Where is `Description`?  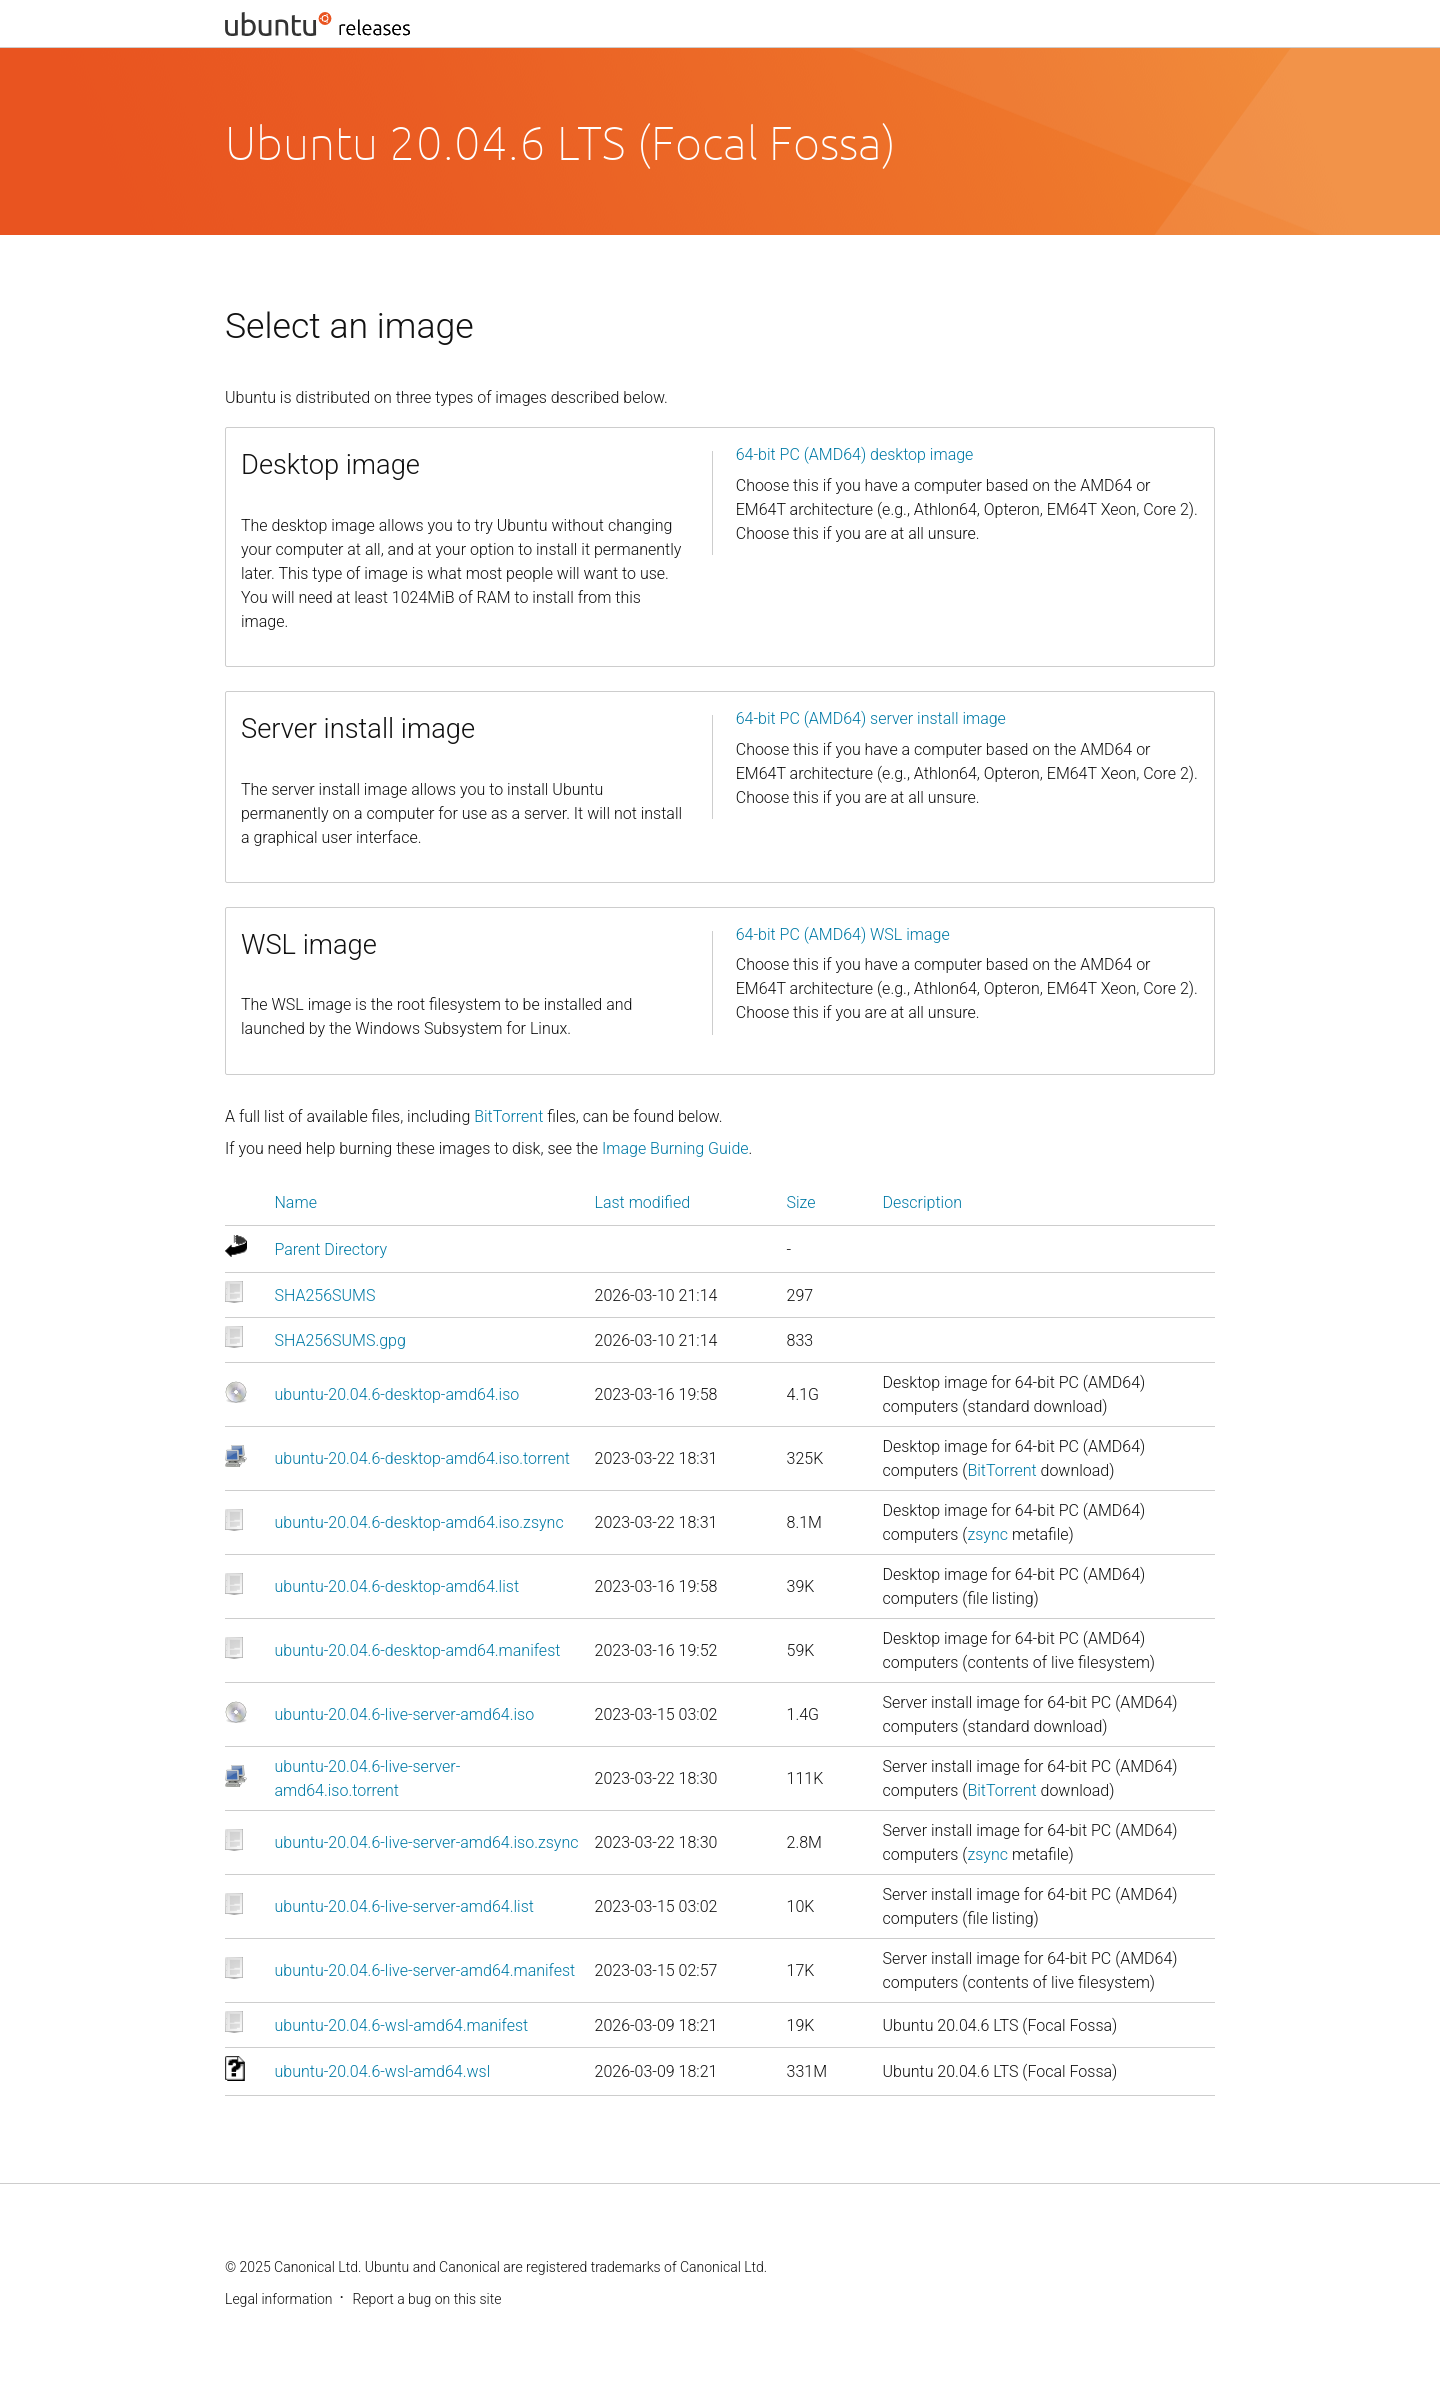
Description is located at coordinates (922, 1202).